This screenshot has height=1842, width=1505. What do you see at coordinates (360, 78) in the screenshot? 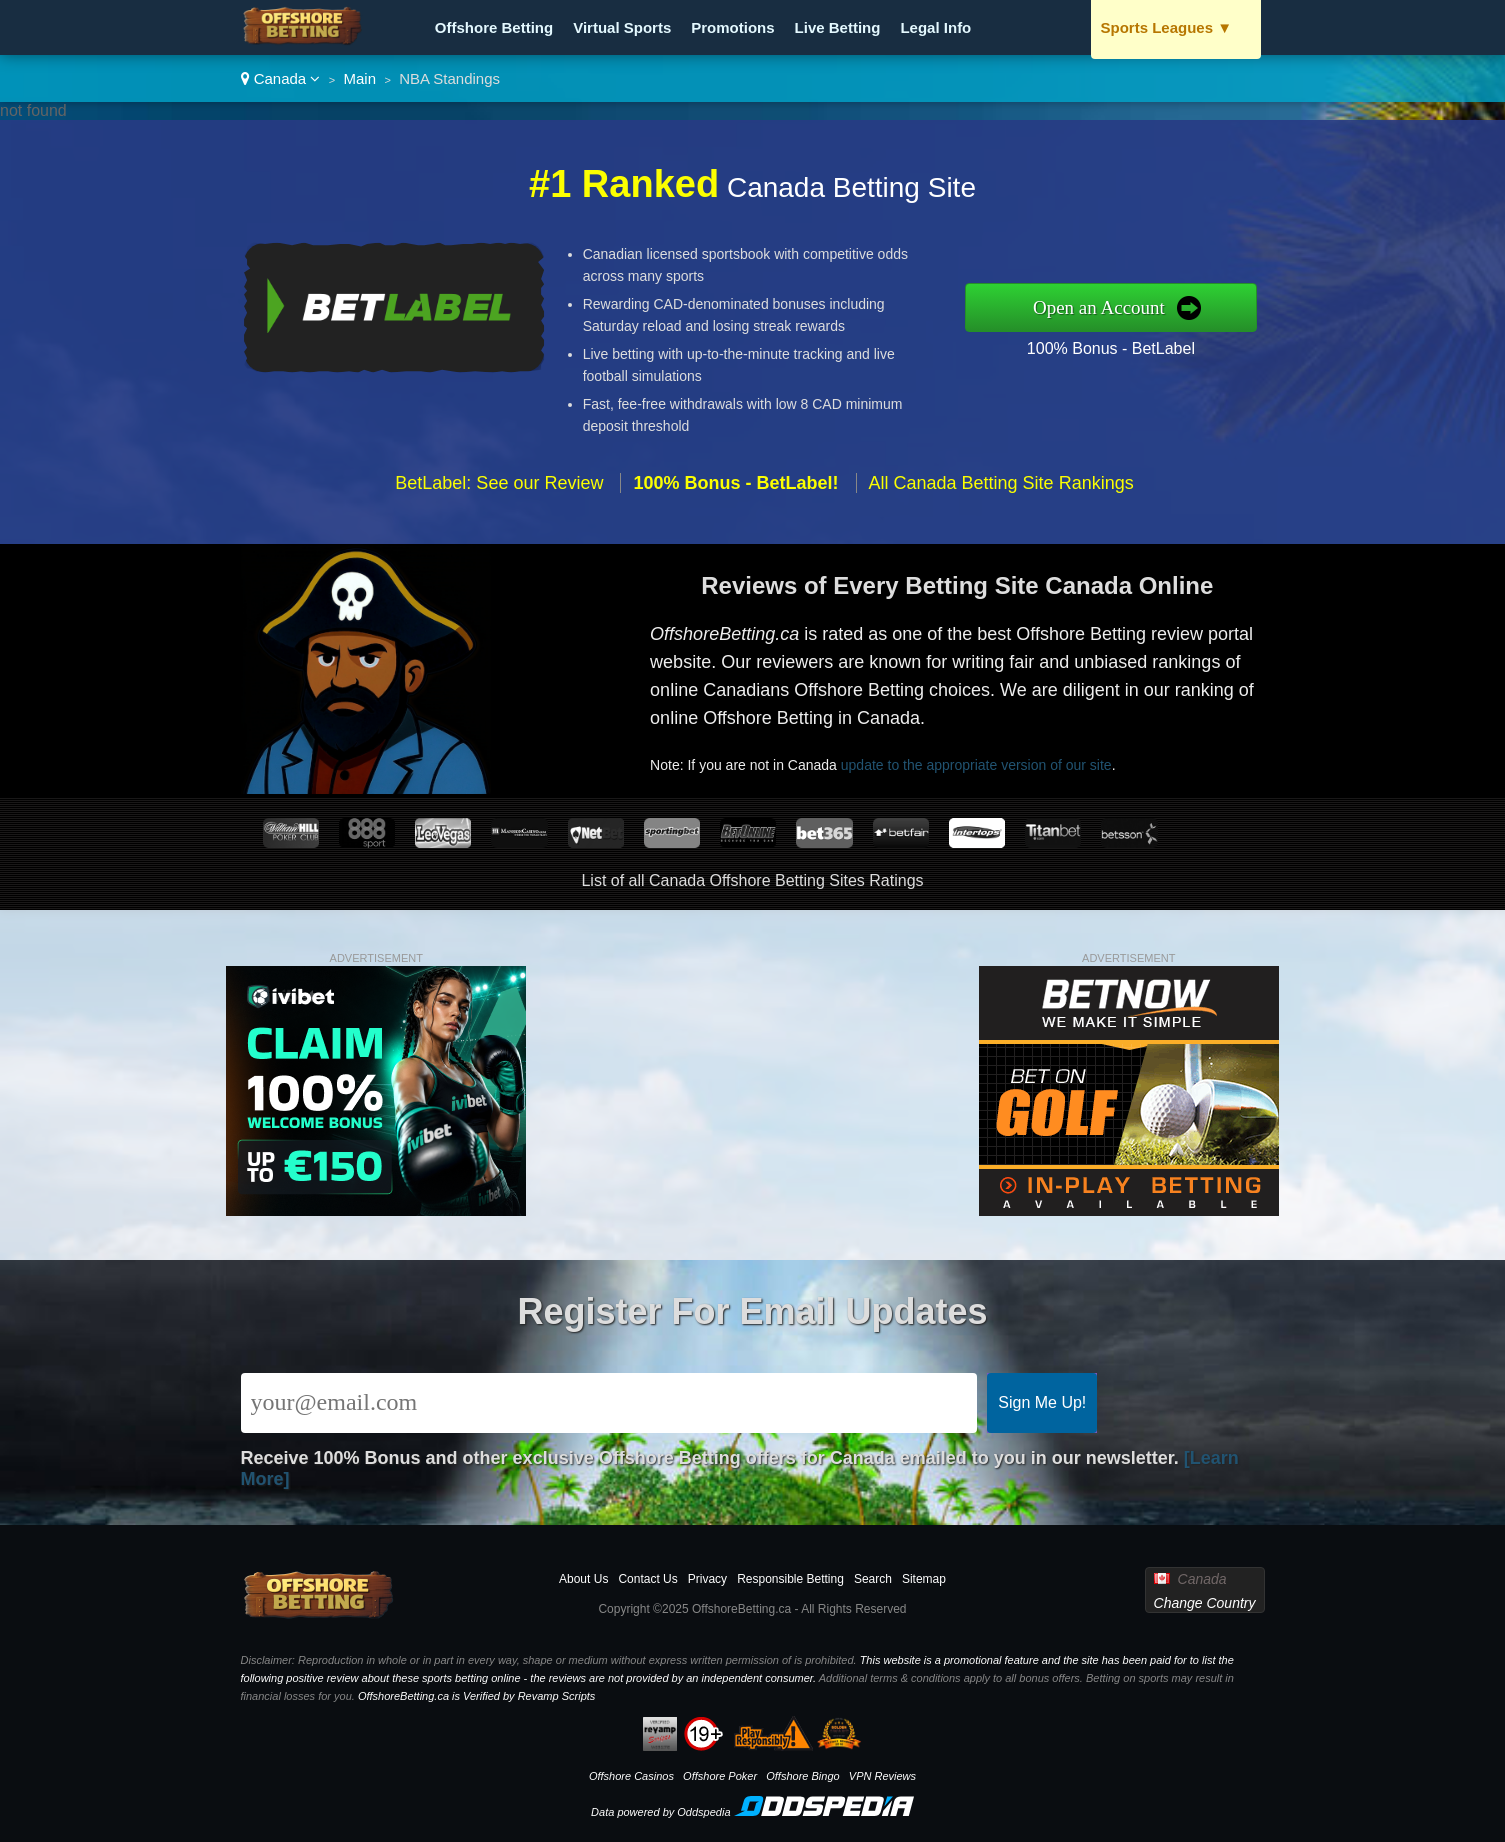
I see `Main` at bounding box center [360, 78].